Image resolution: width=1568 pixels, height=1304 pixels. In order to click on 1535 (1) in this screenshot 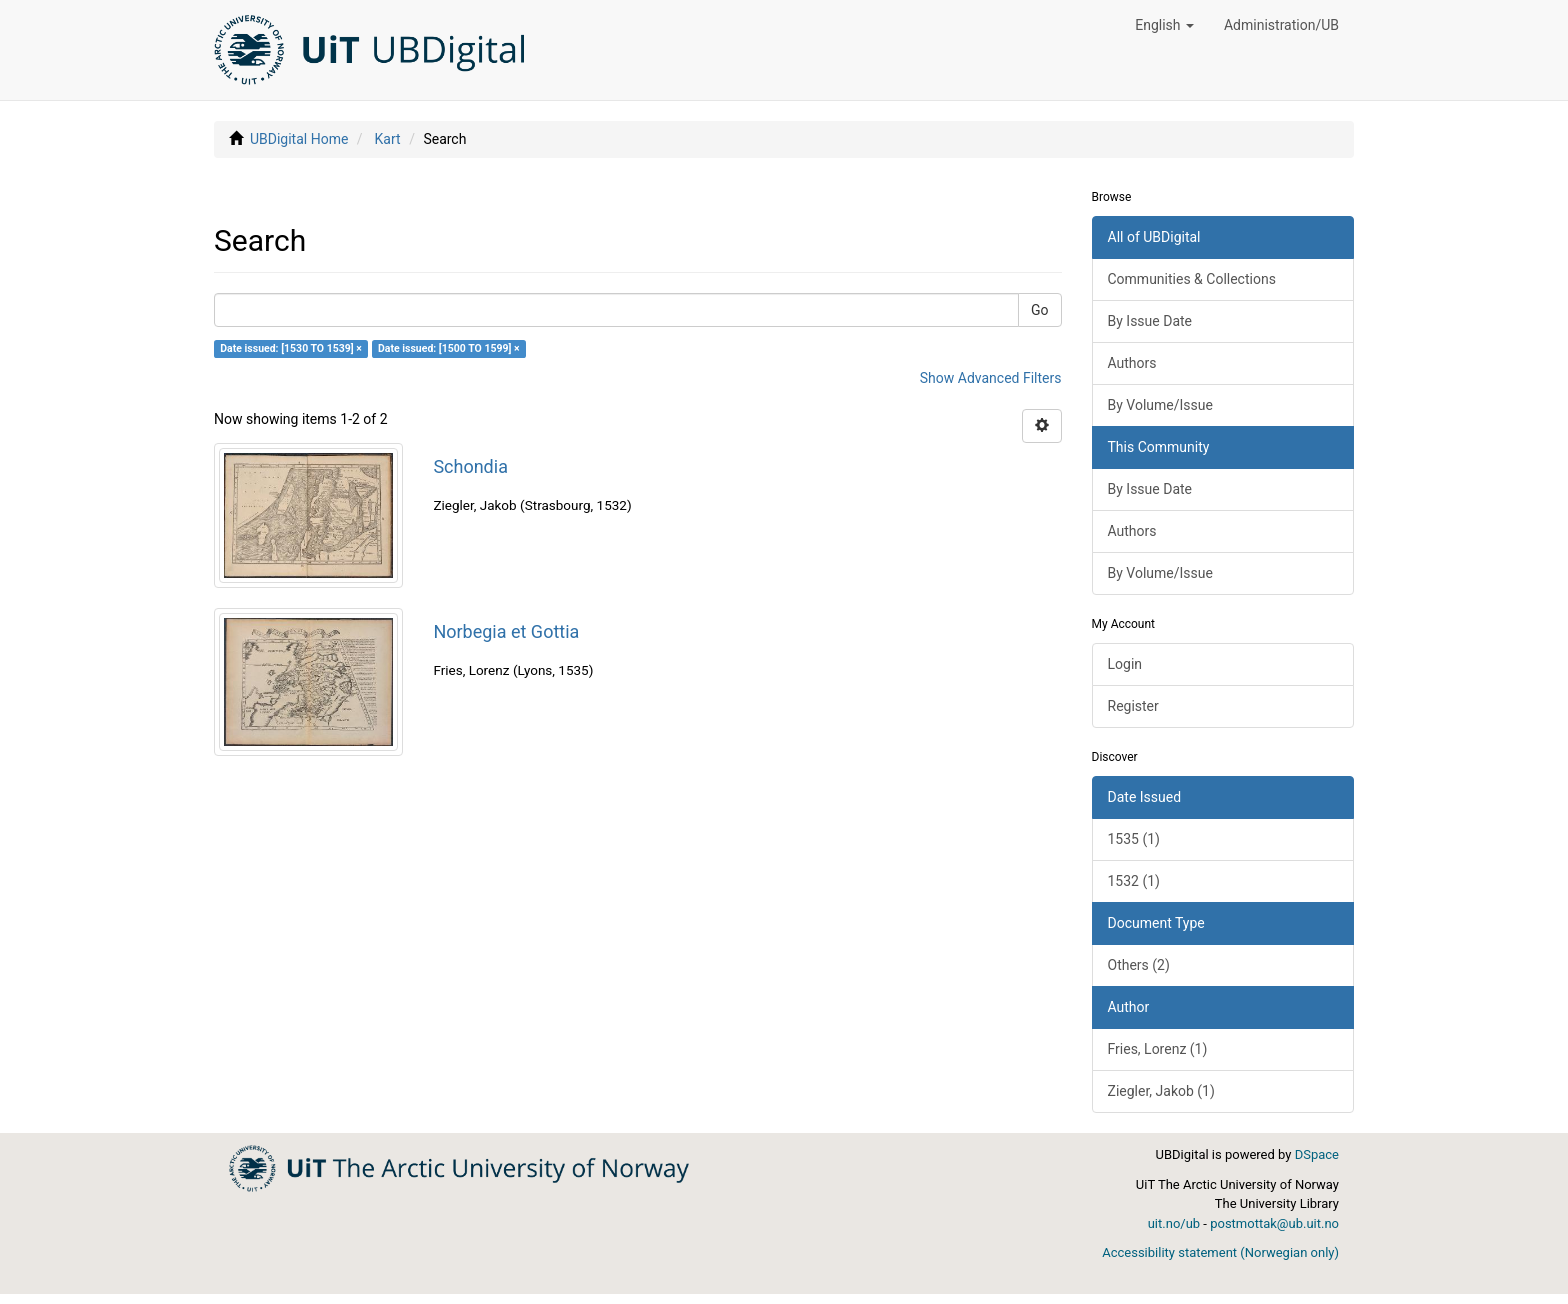, I will do `click(1134, 839)`.